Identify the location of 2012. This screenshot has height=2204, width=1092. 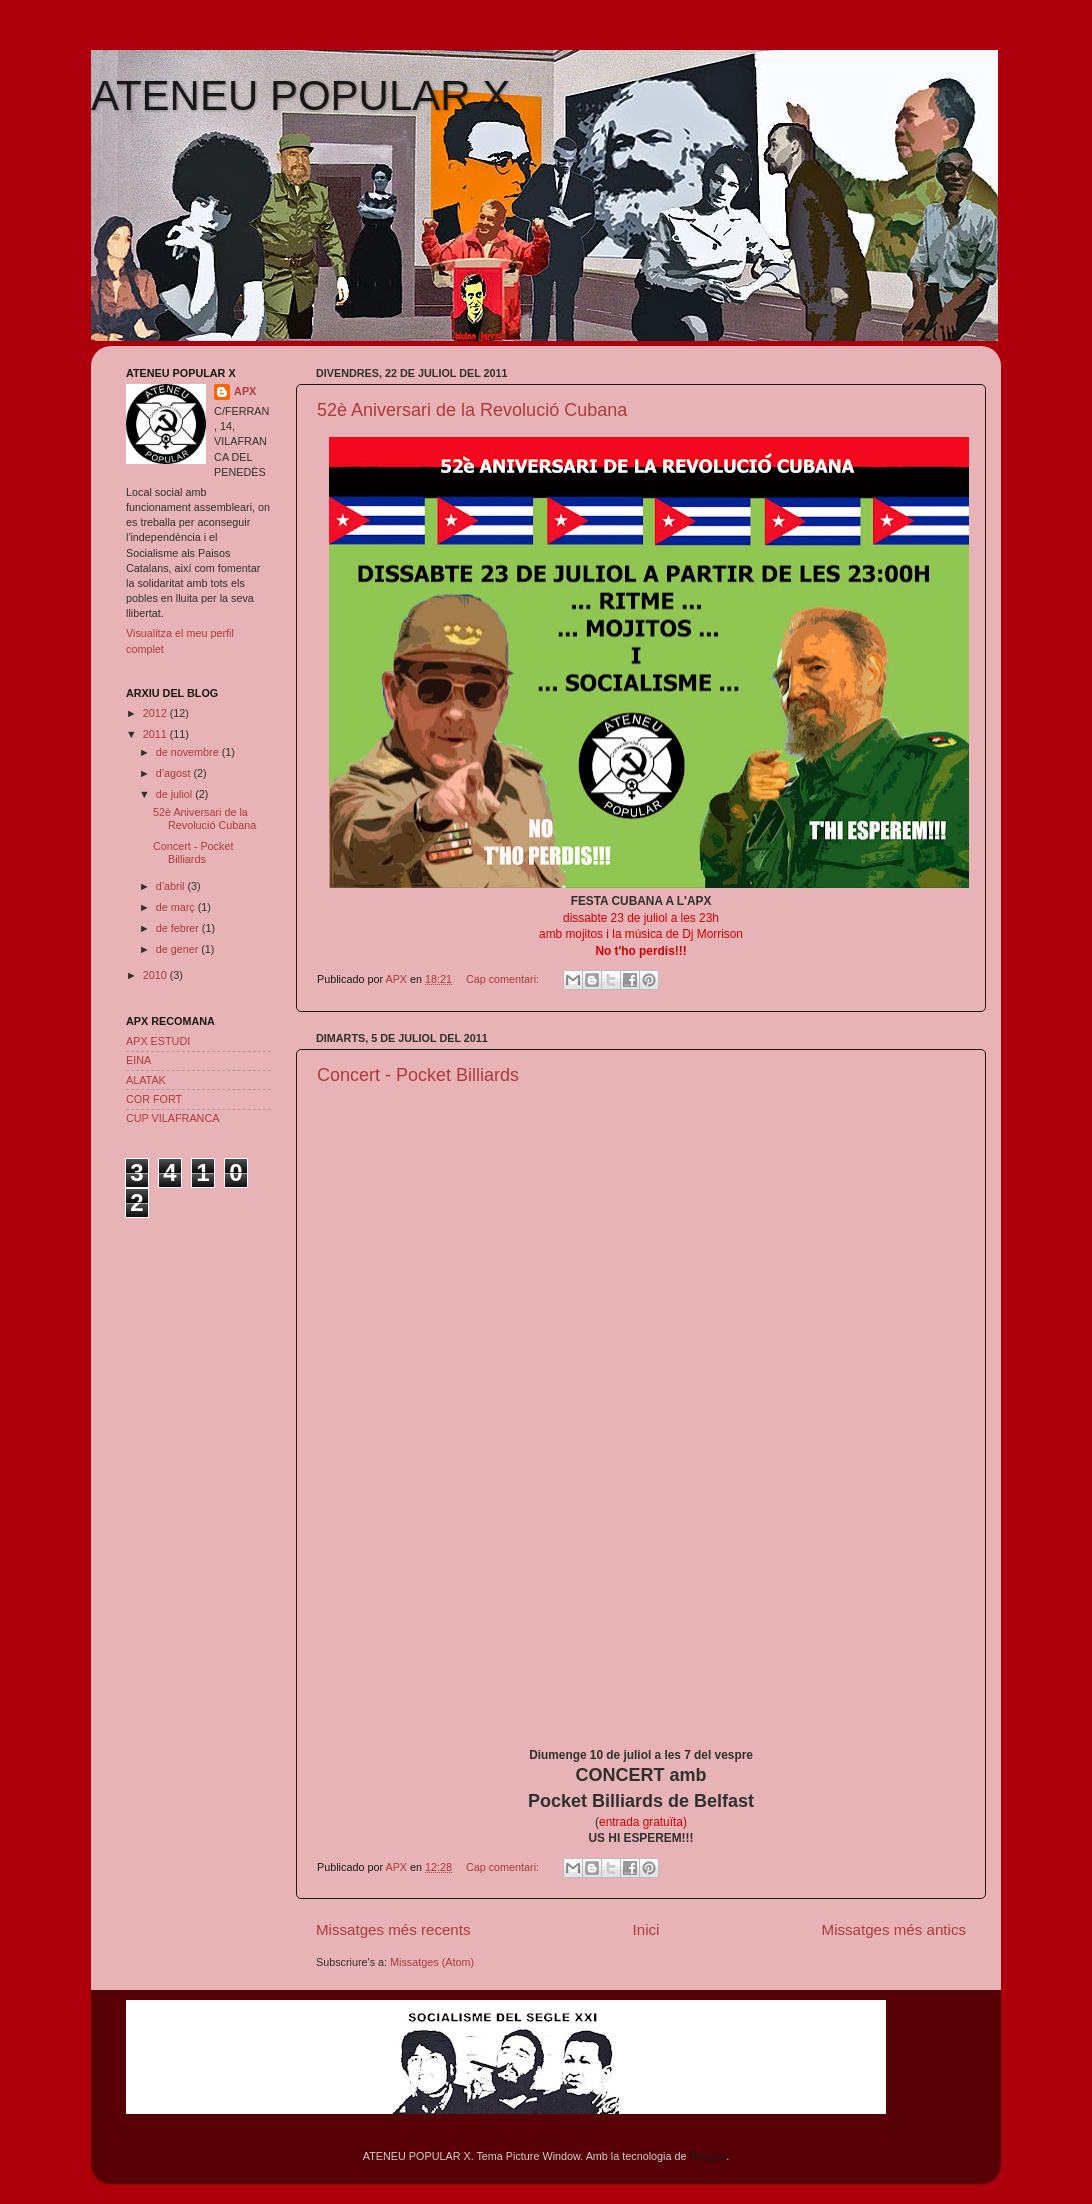
(156, 713).